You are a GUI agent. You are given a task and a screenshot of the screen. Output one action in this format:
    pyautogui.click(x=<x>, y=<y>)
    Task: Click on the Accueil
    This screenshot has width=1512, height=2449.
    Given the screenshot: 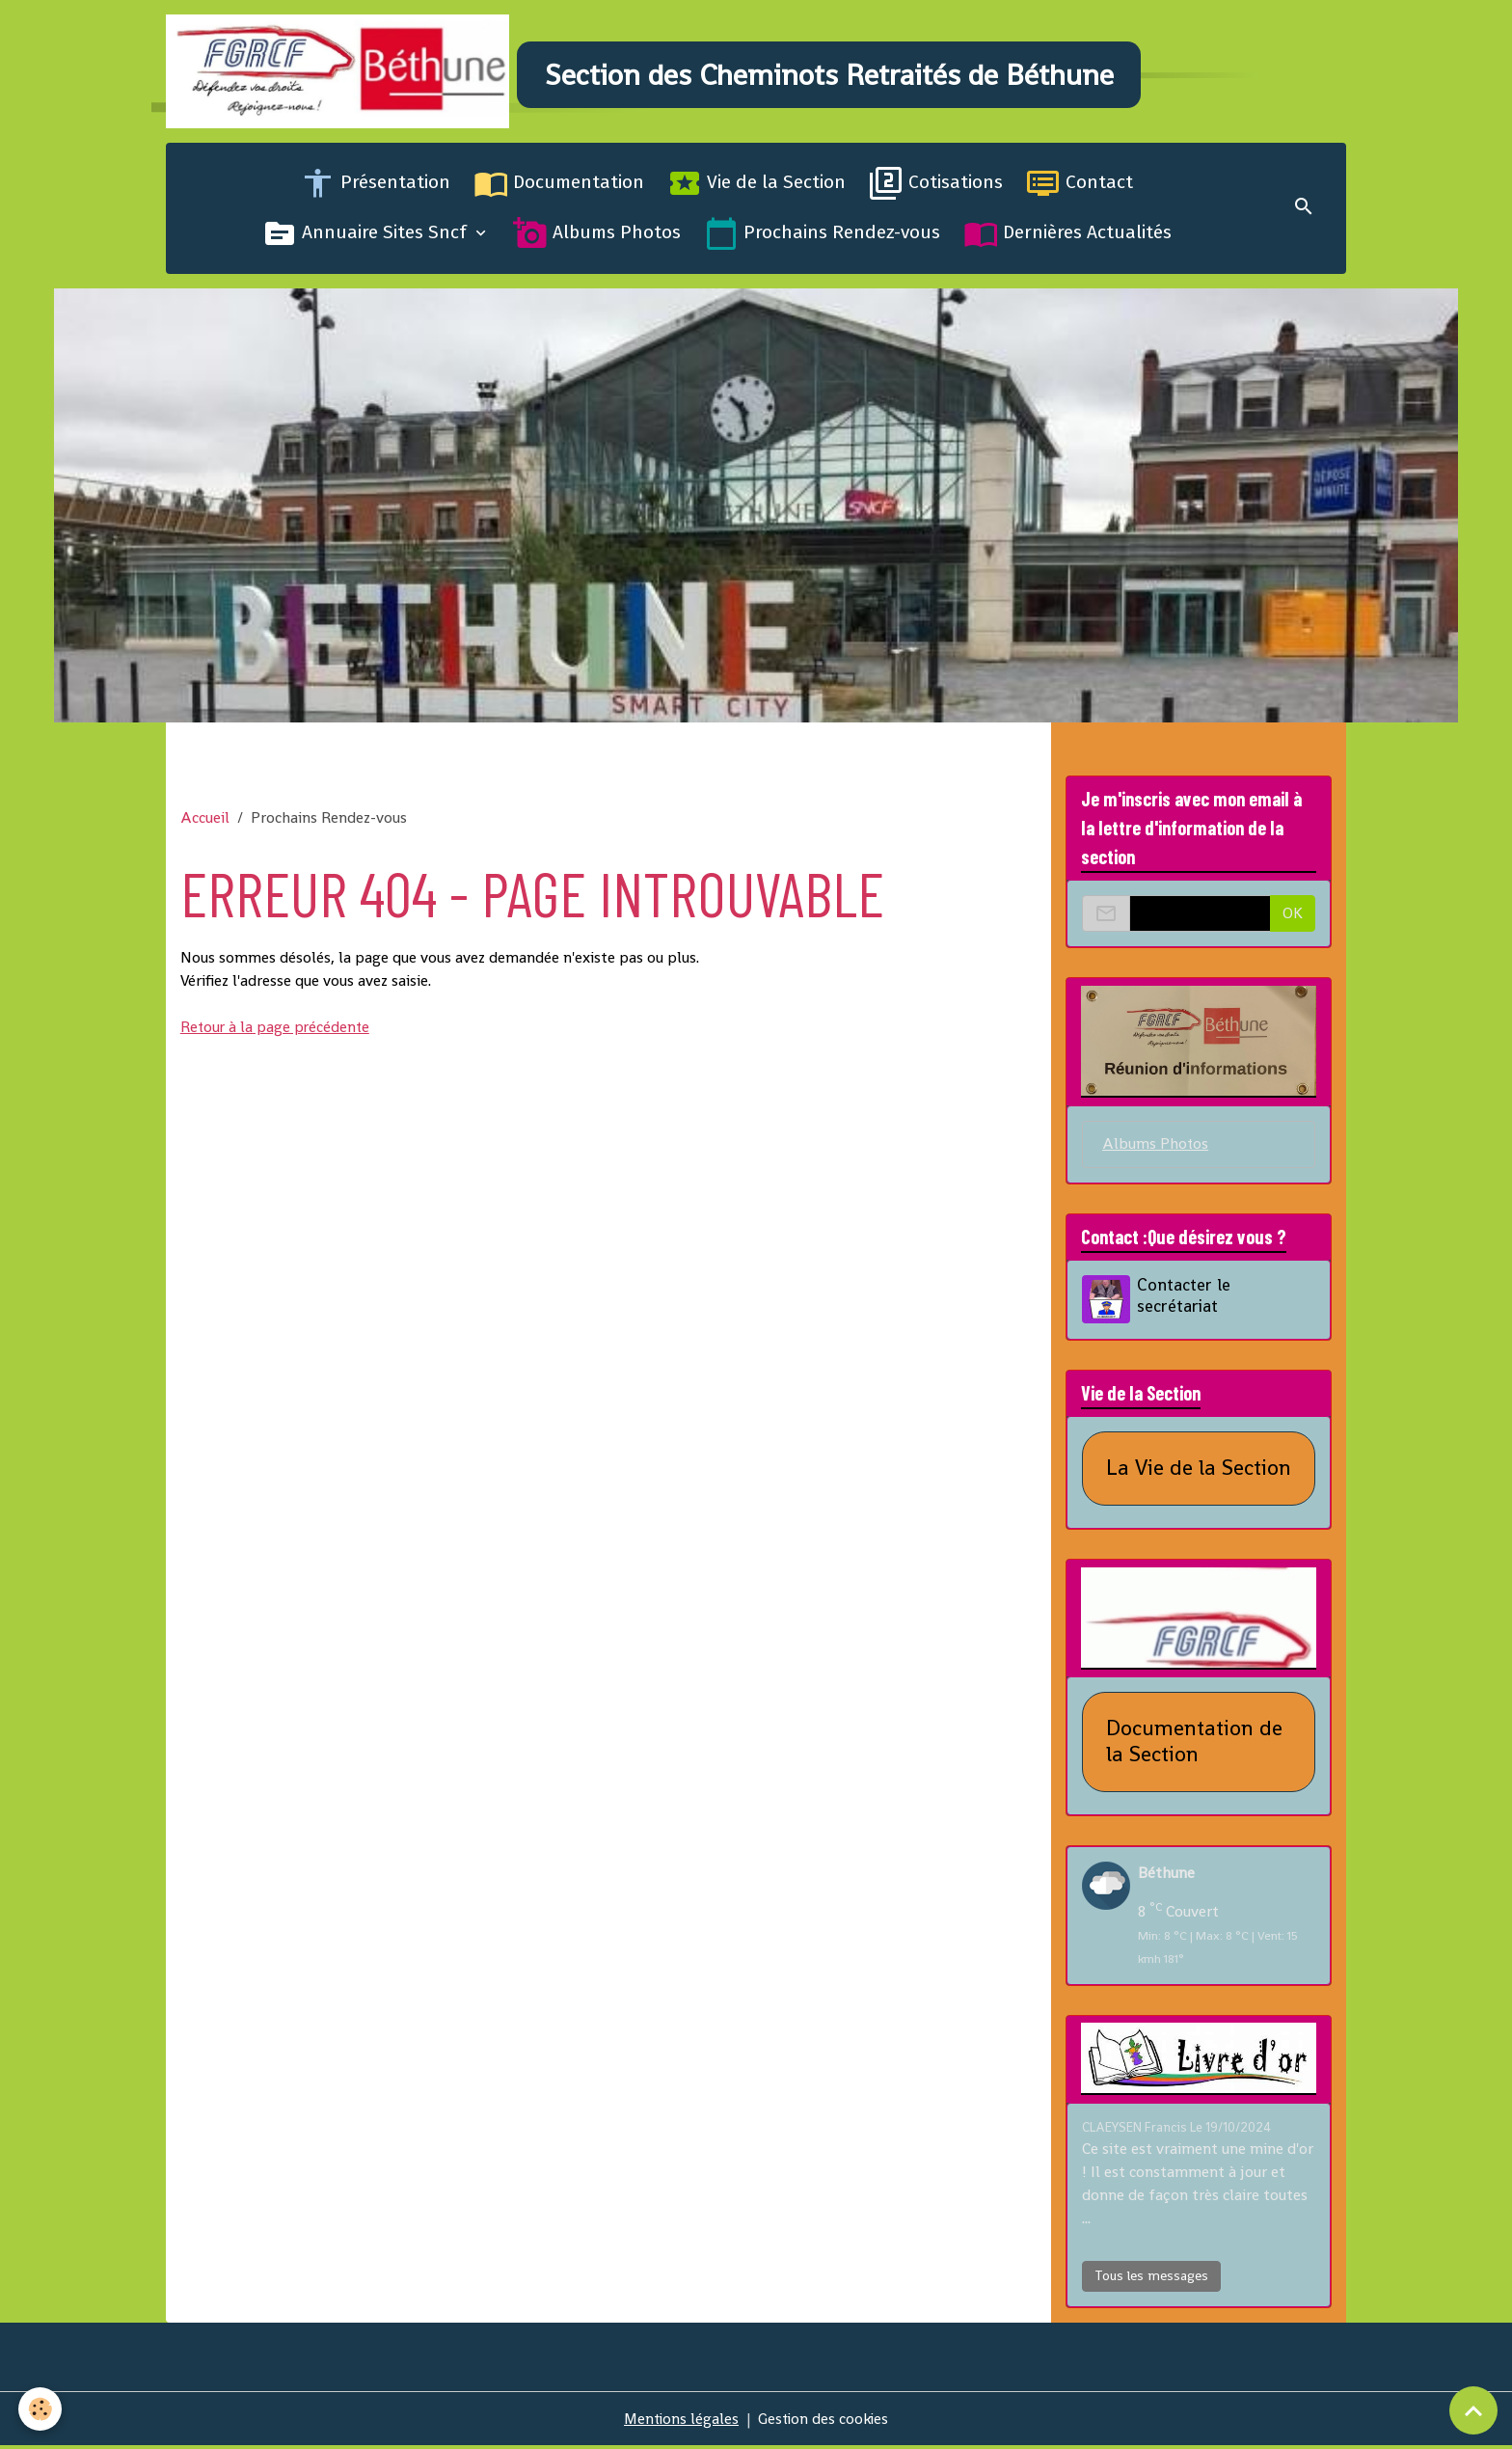 What is the action you would take?
    pyautogui.click(x=205, y=821)
    